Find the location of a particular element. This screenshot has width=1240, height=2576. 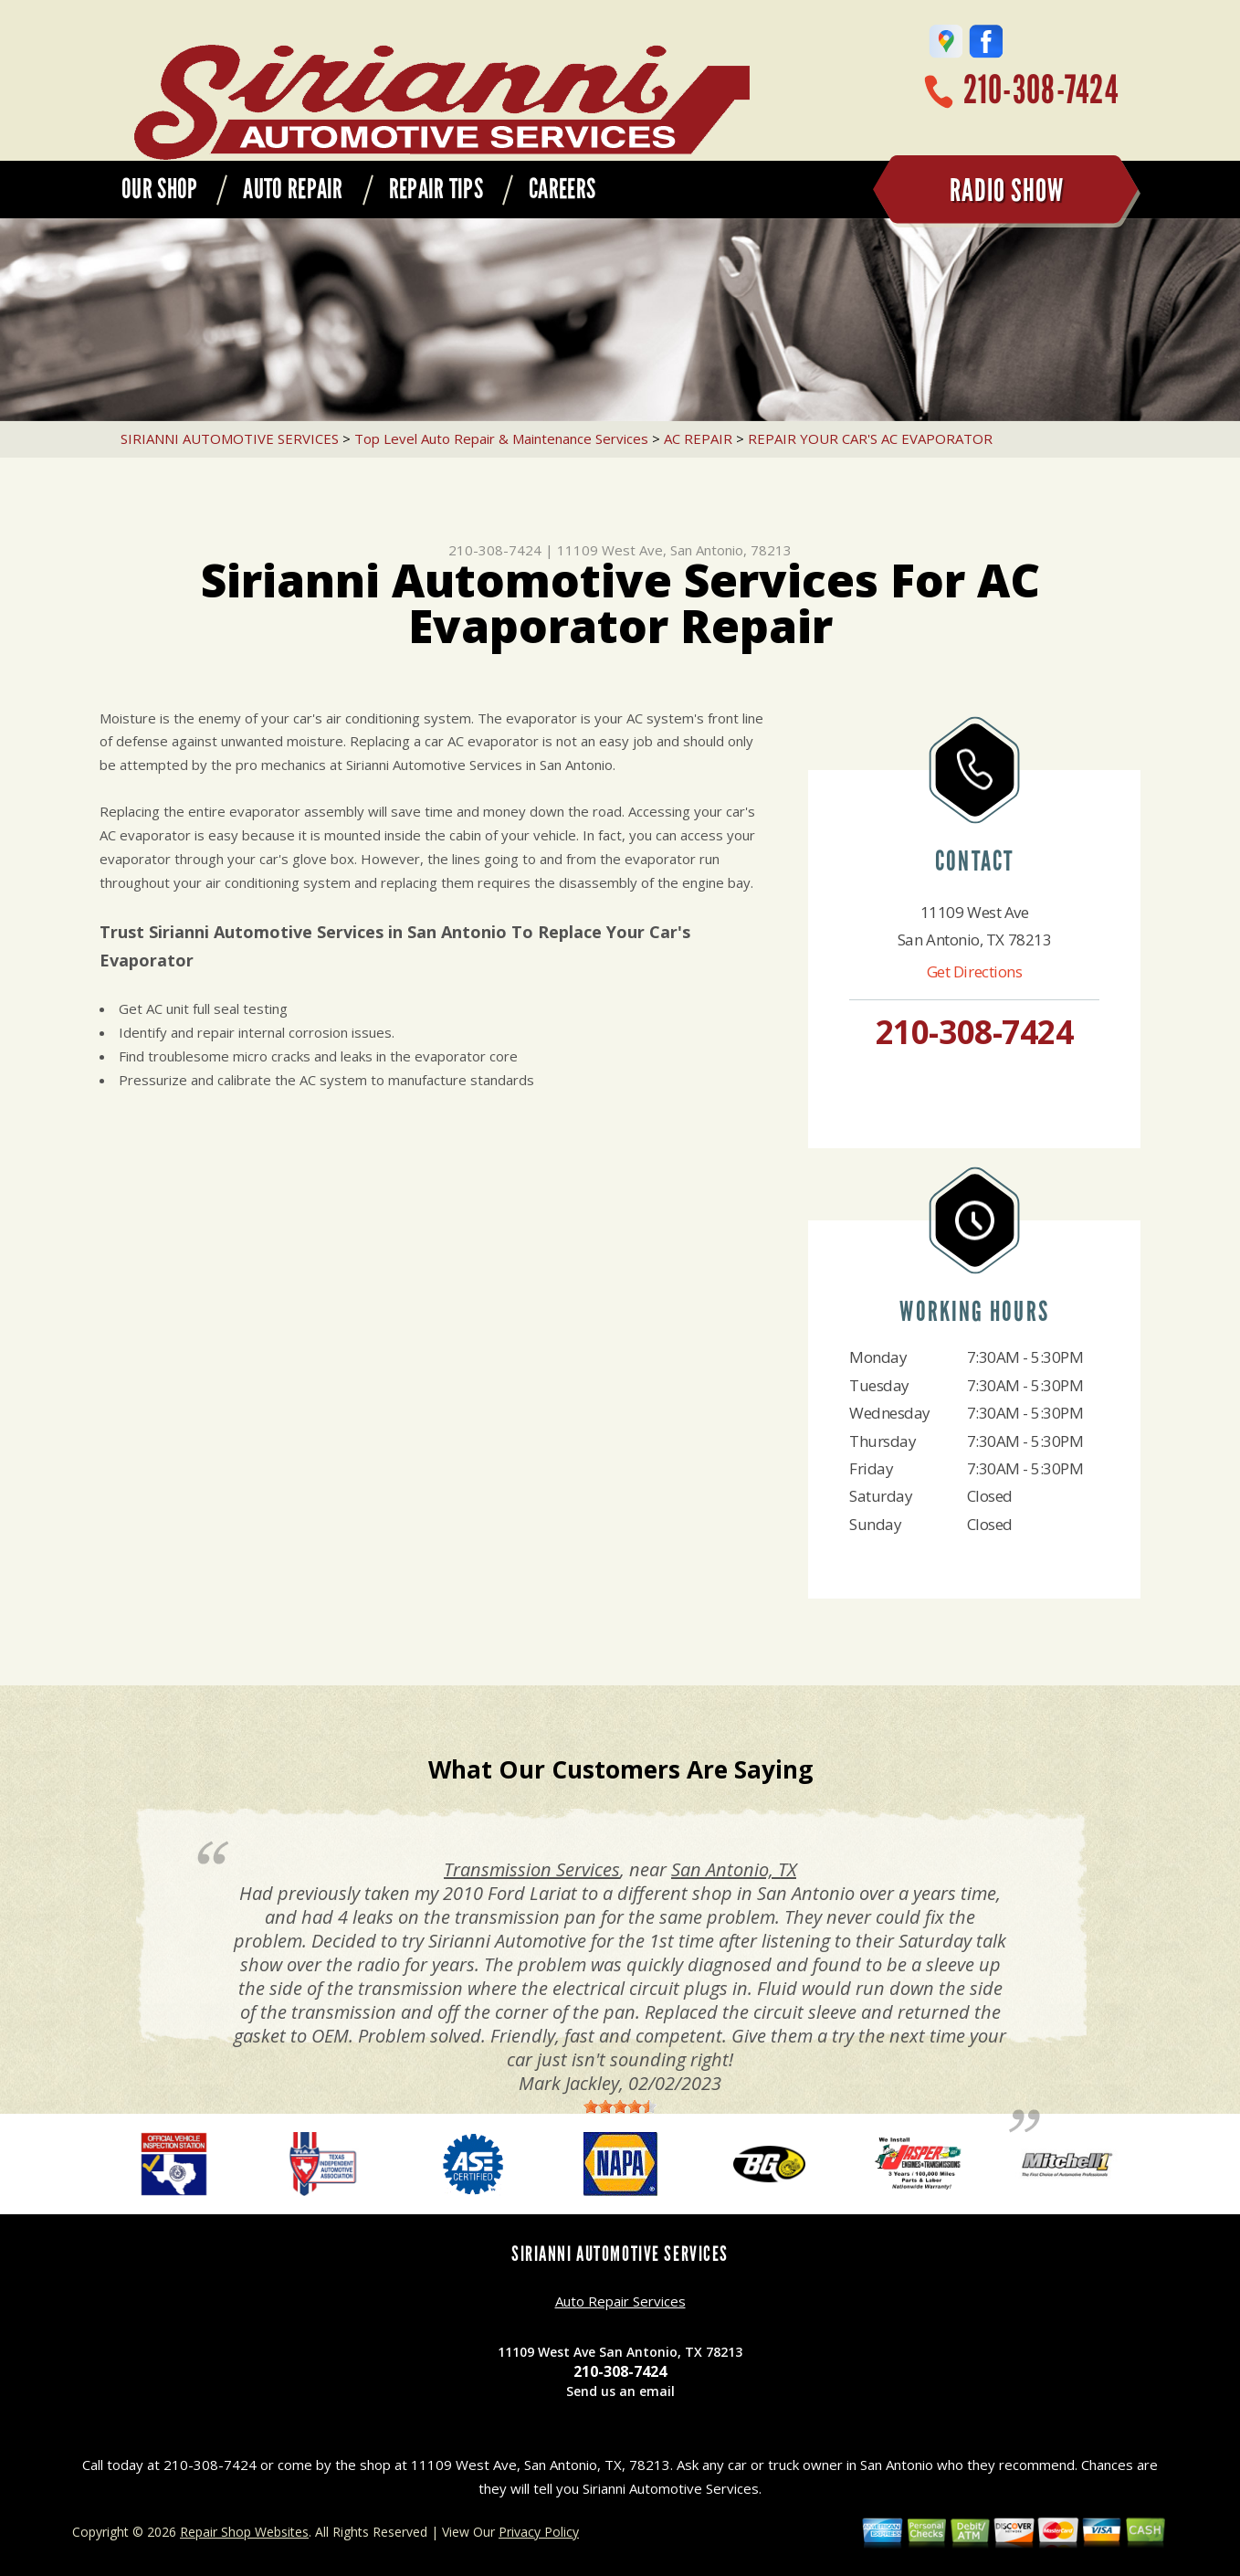

Auto Repair Services is located at coordinates (620, 2301).